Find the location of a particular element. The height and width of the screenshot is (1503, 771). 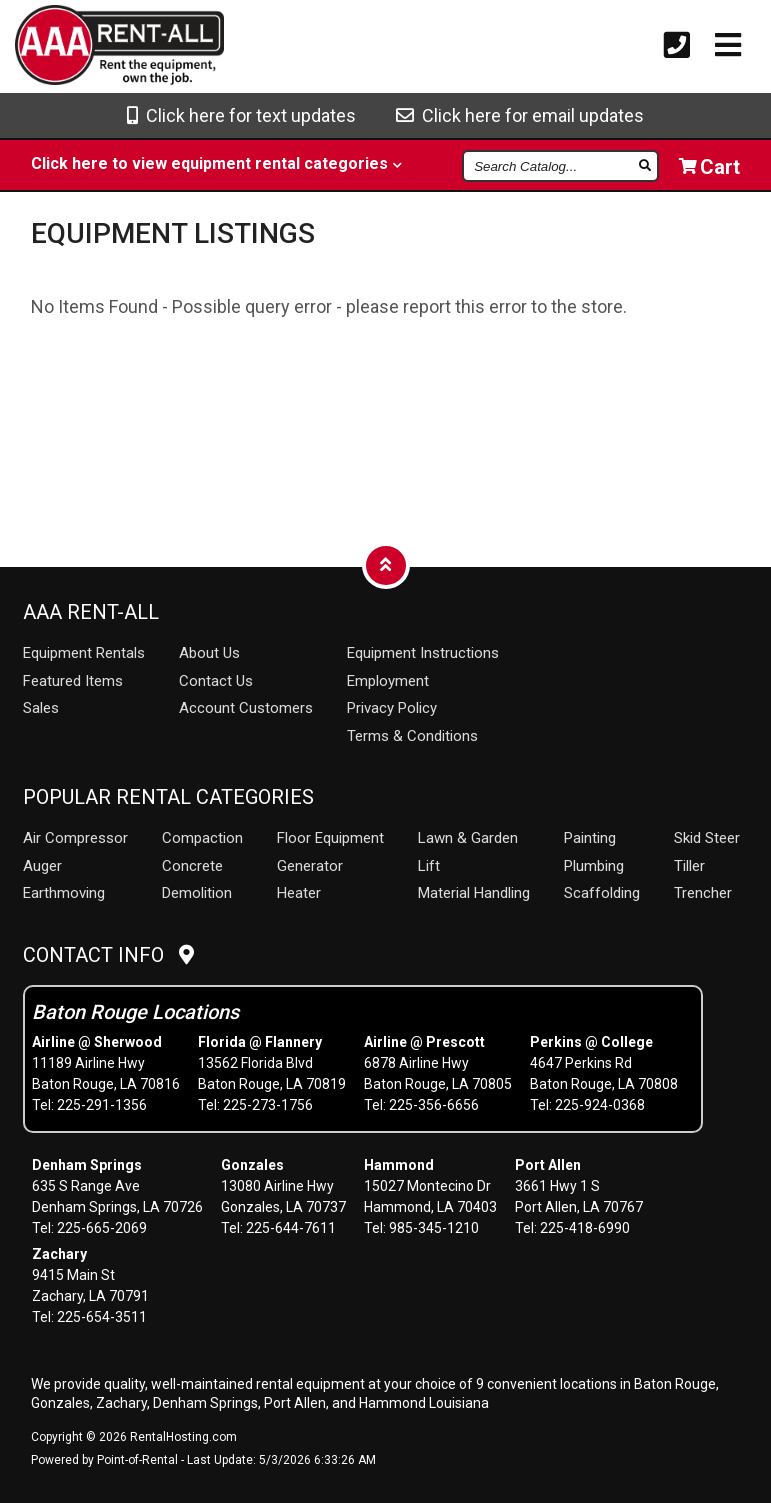

Account Customers is located at coordinates (246, 708).